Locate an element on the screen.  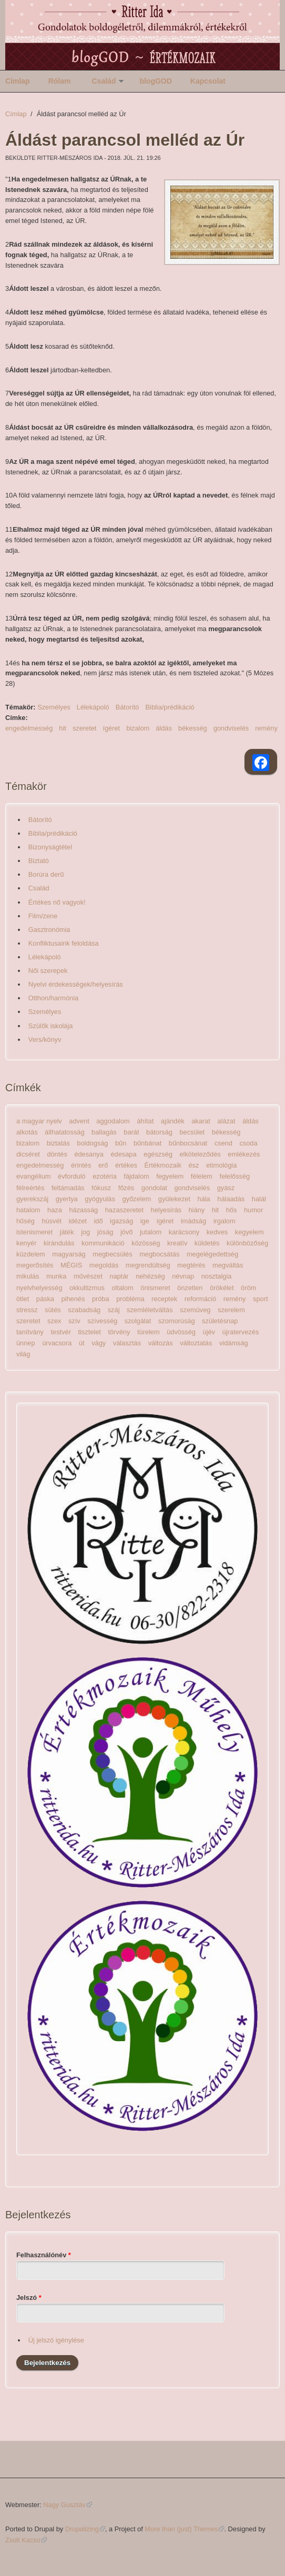
Lélekápoló is located at coordinates (93, 707).